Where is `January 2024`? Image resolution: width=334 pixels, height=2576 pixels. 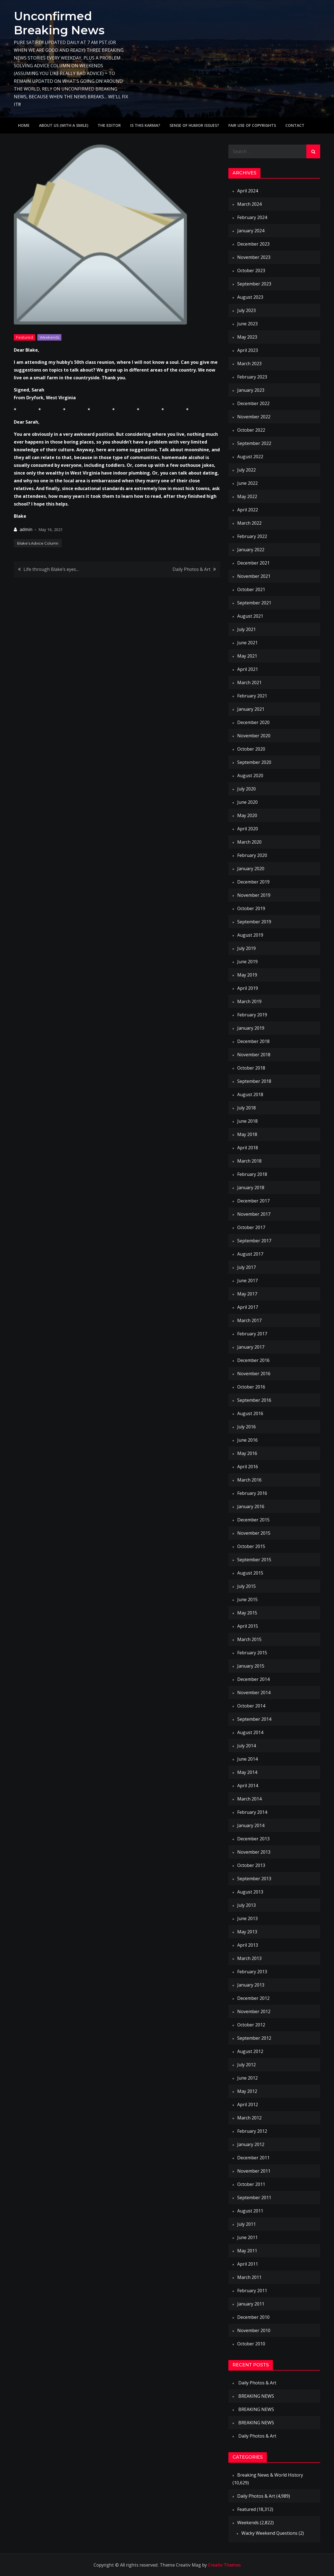 January 2024 is located at coordinates (250, 231).